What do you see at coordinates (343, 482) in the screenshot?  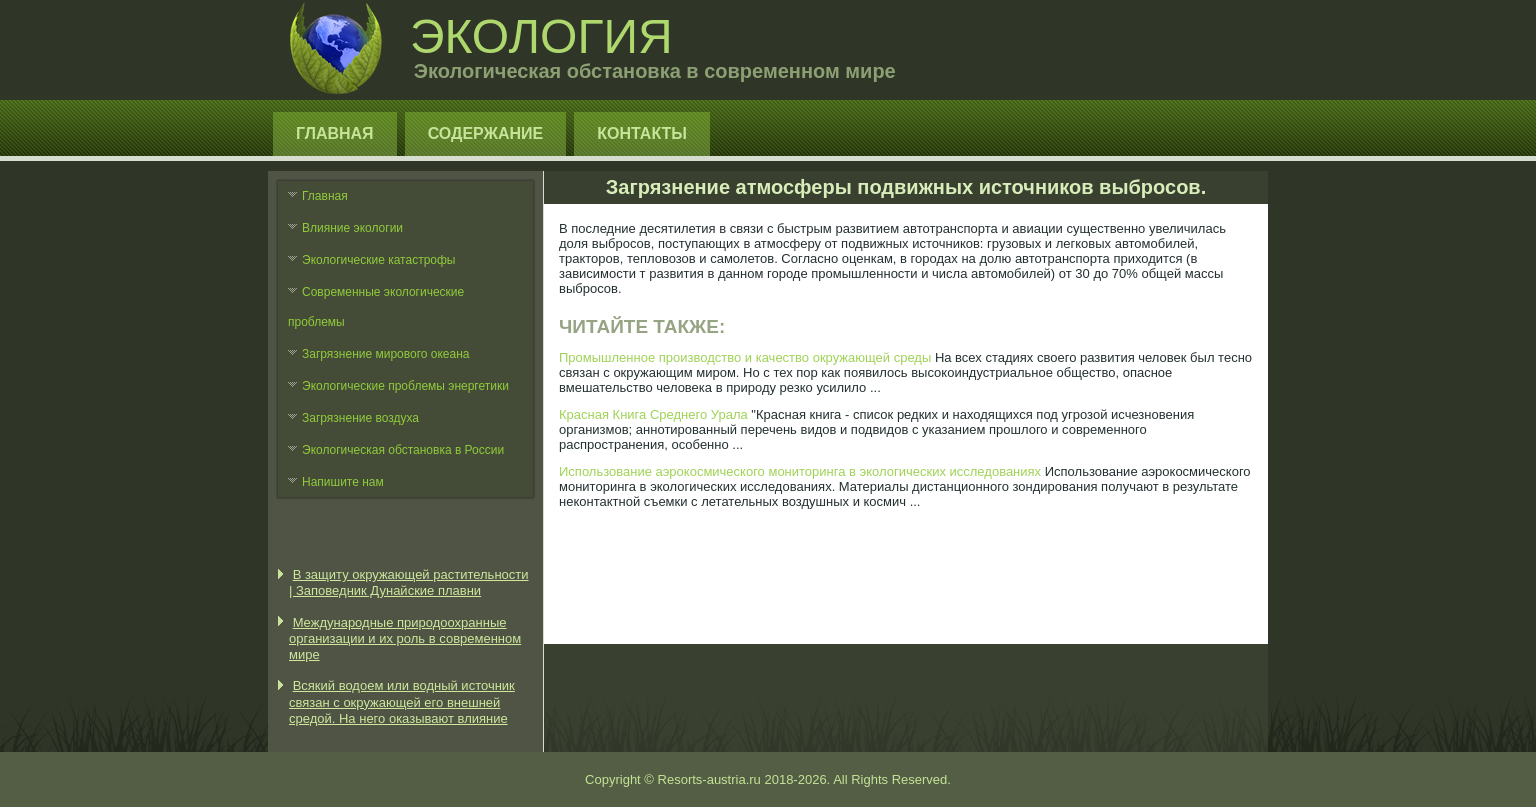 I see `Напишите нам` at bounding box center [343, 482].